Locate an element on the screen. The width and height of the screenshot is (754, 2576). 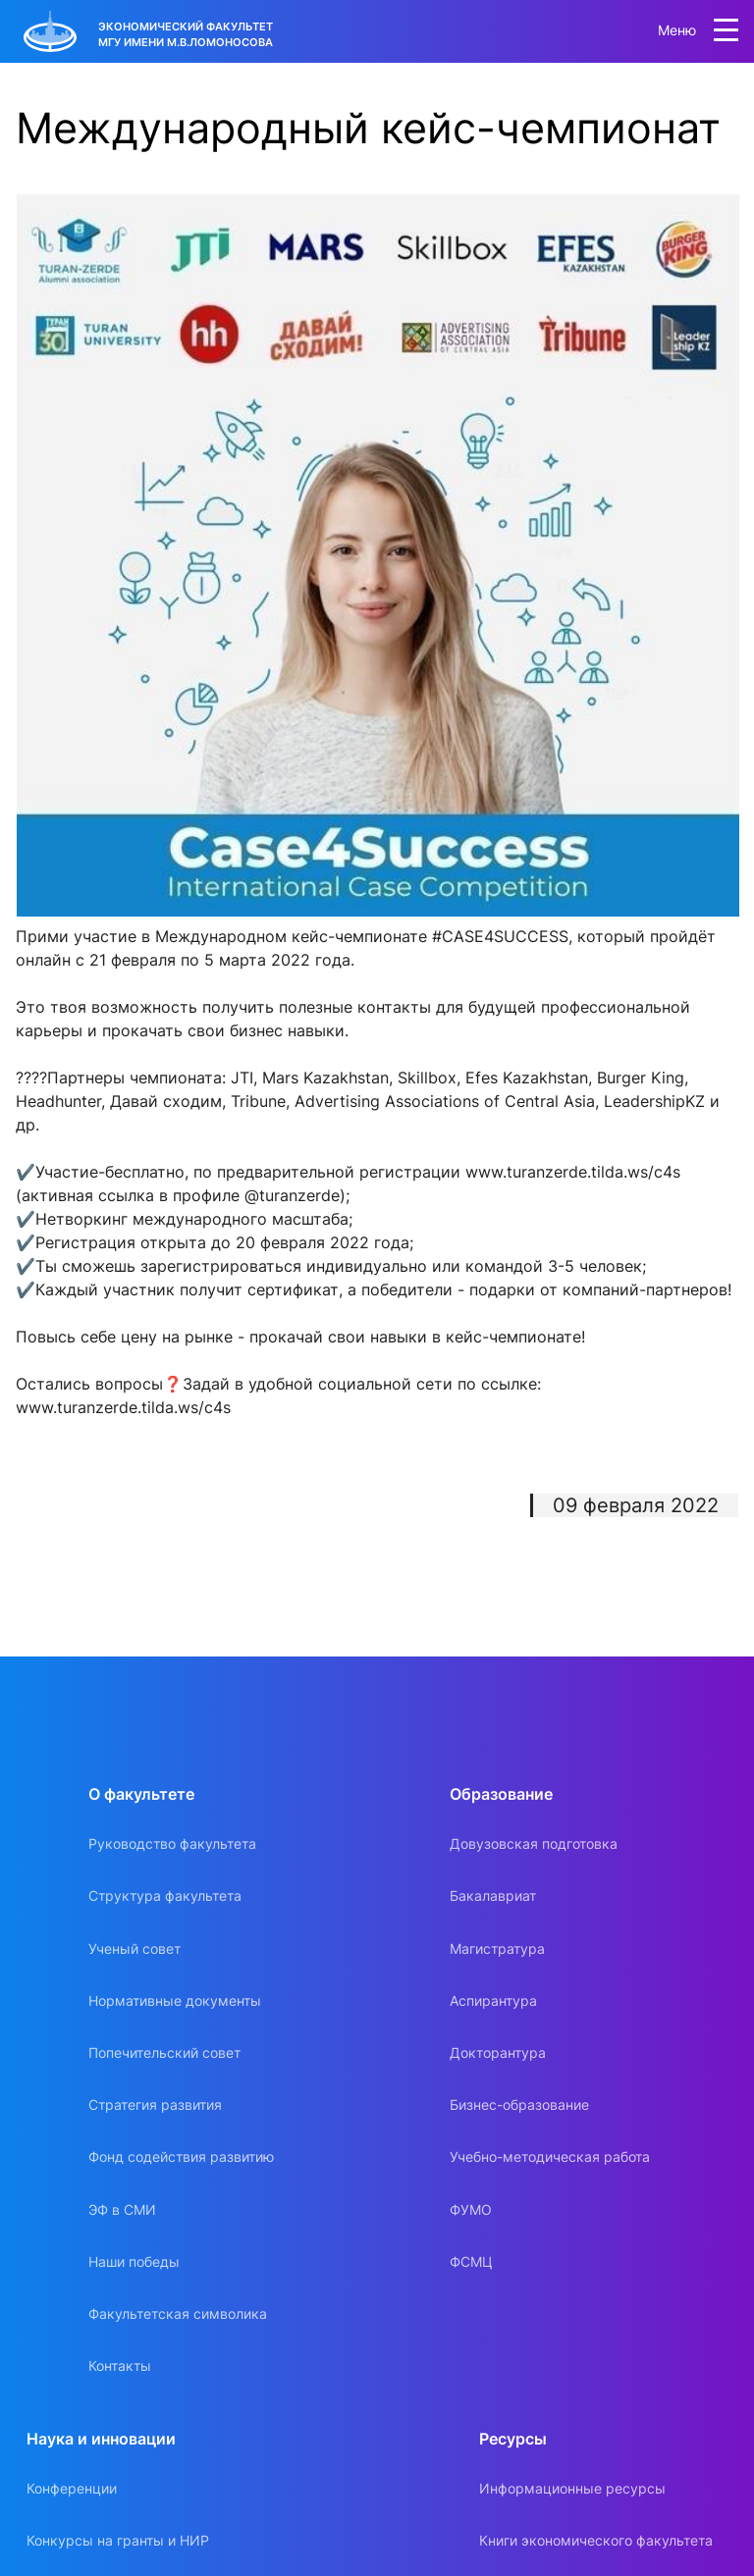
ФСМЦ is located at coordinates (471, 2261).